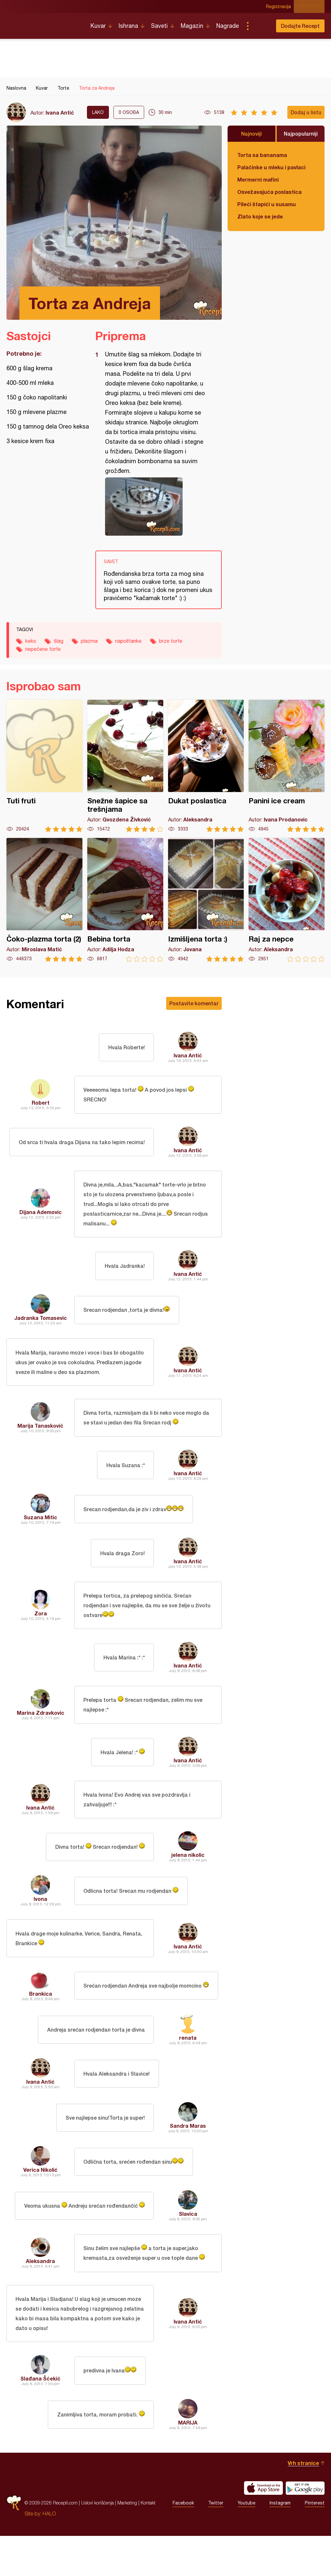 The width and height of the screenshot is (331, 2576). I want to click on šlag, so click(58, 641).